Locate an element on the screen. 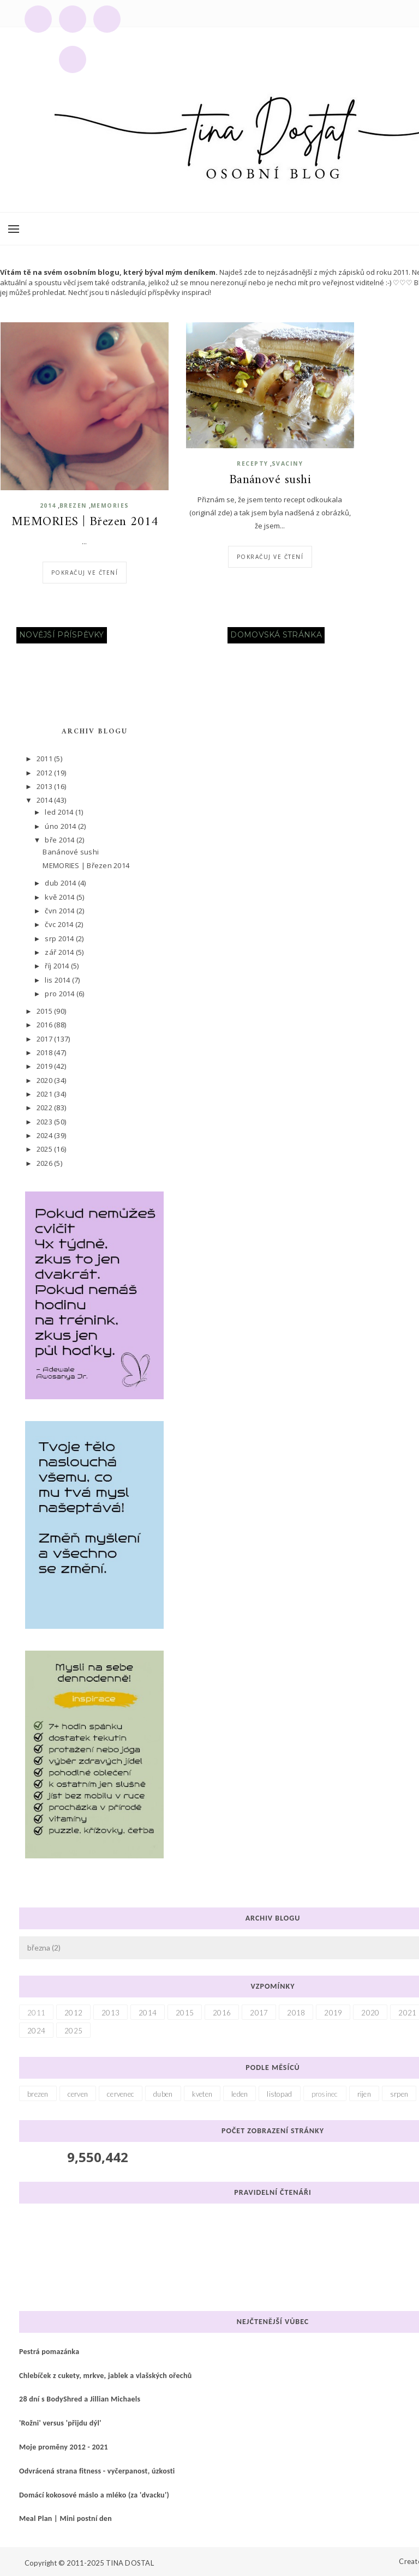 This screenshot has height=2576, width=419. led 2014 is located at coordinates (60, 812).